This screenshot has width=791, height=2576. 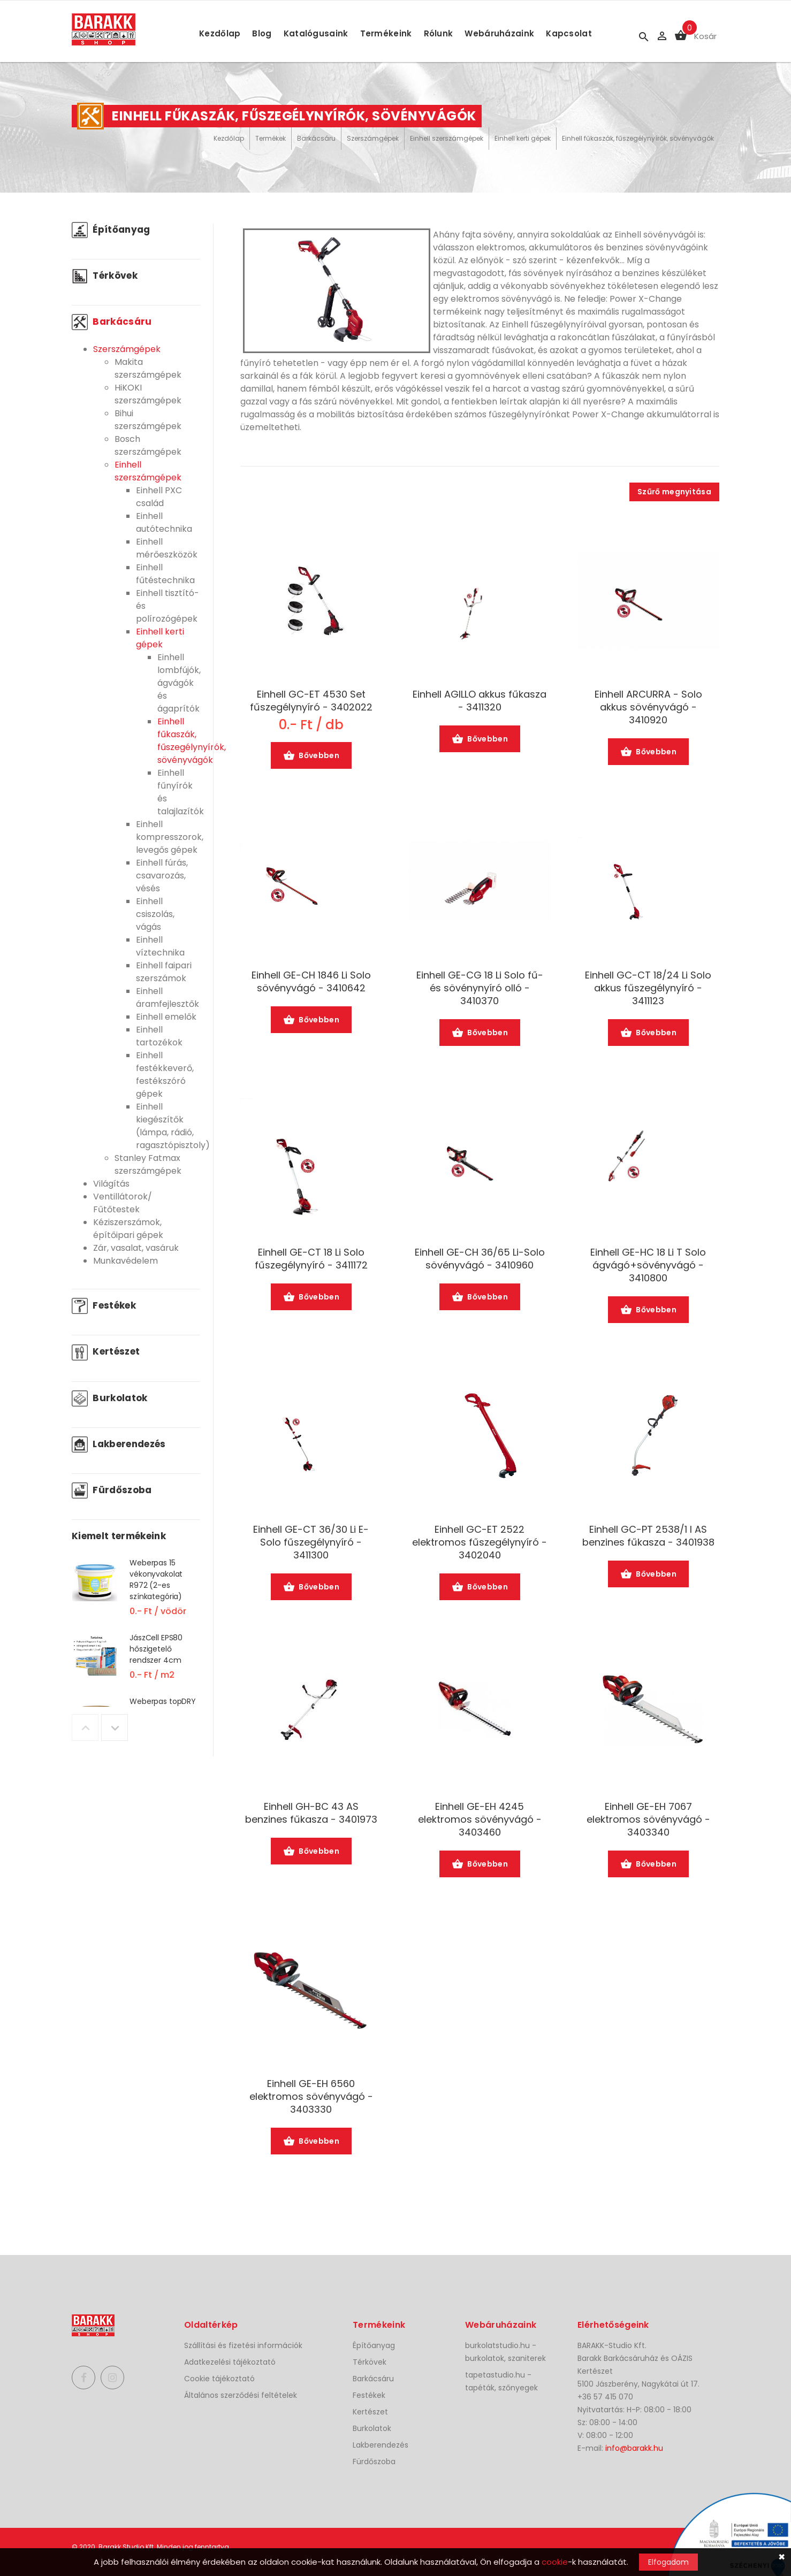 What do you see at coordinates (104, 1305) in the screenshot?
I see `Festékek` at bounding box center [104, 1305].